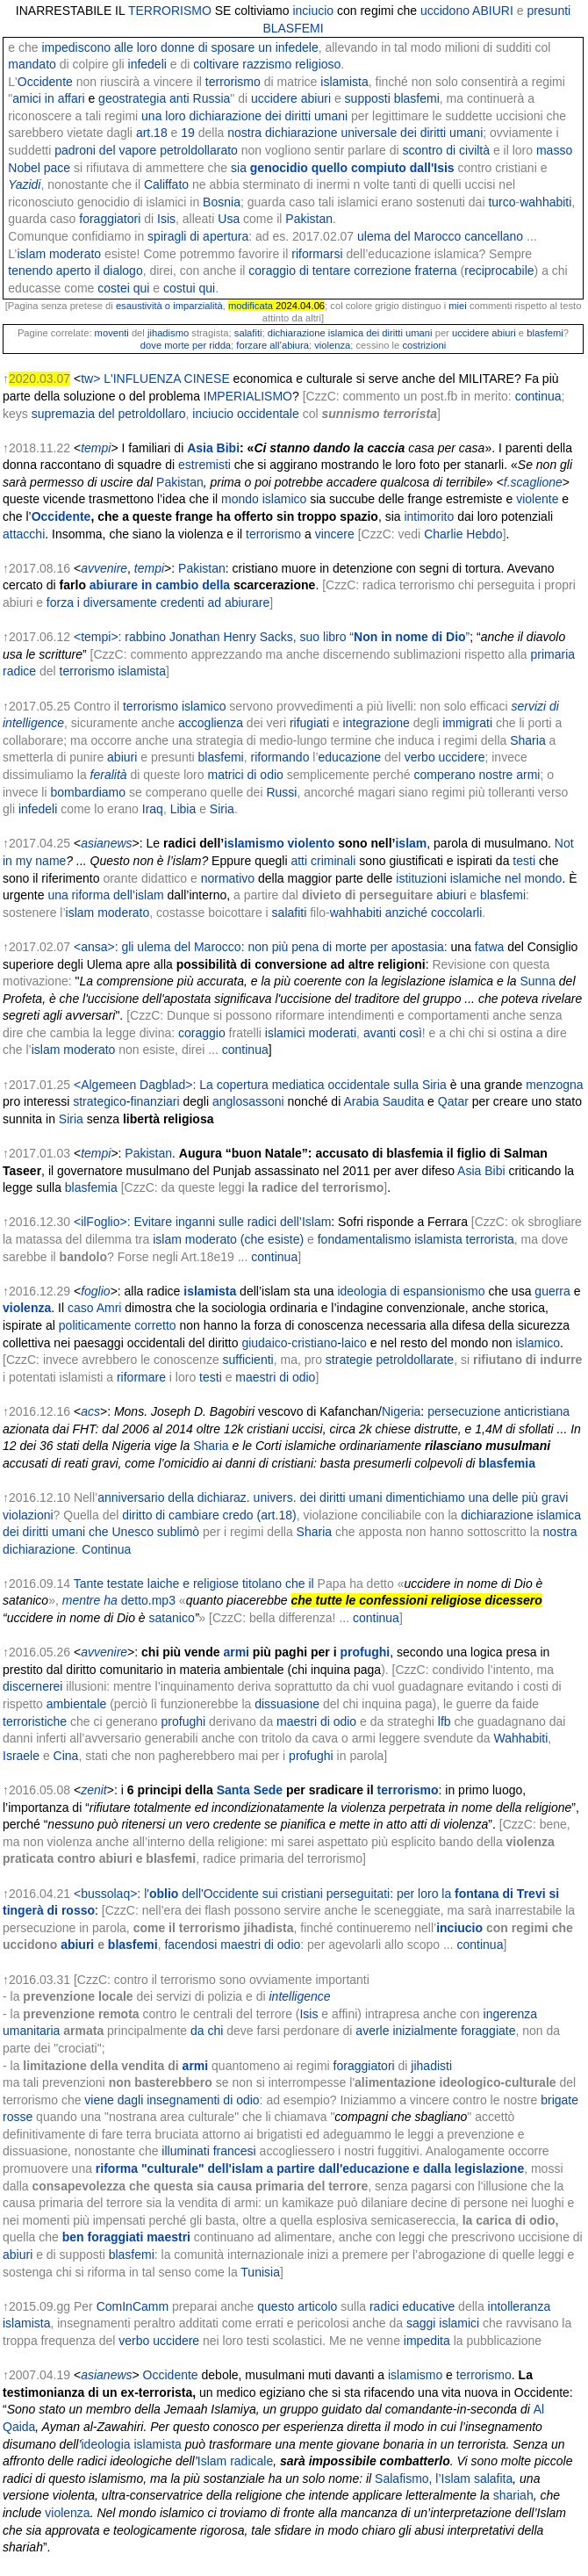 This screenshot has width=588, height=2576. What do you see at coordinates (310, 2168) in the screenshot?
I see `riforma "culturale" dell'islam a partire dall'educazione e dalla legislazione` at bounding box center [310, 2168].